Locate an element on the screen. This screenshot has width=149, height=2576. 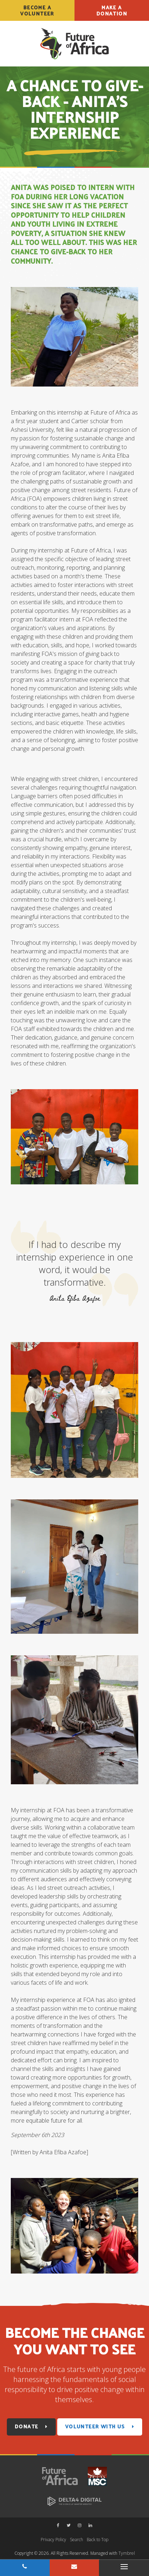
Make a Donation is located at coordinates (111, 10).